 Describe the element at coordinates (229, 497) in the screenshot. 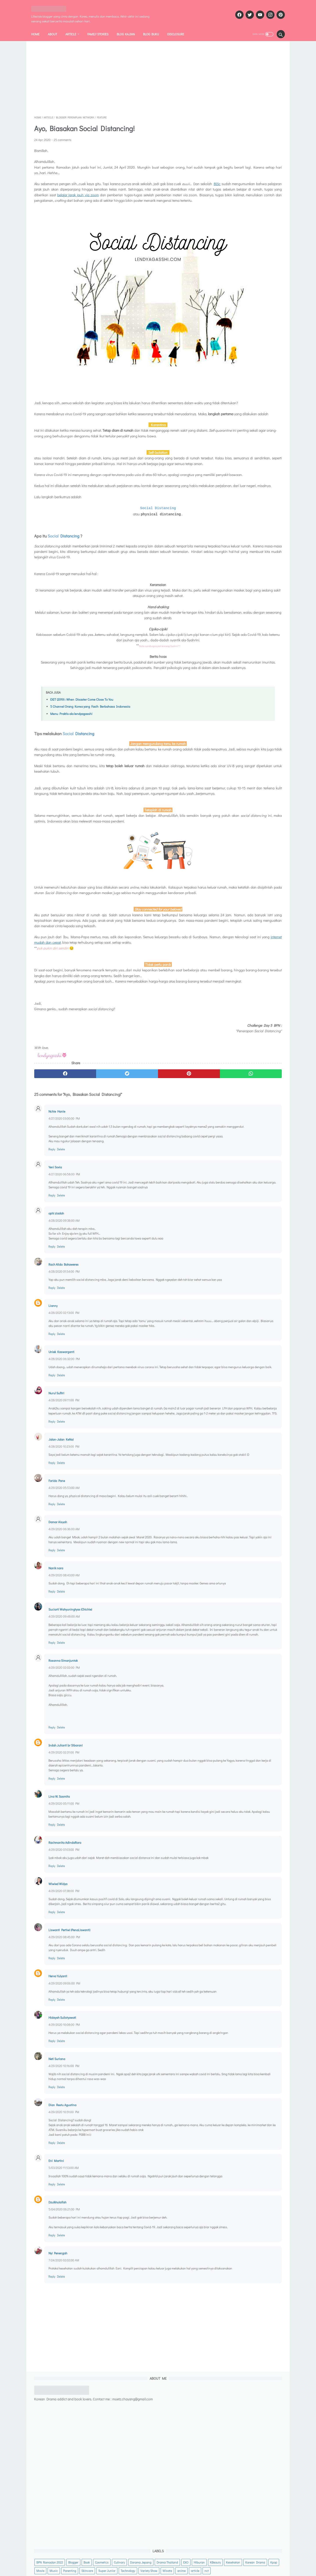

I see `[archive]` at that location.